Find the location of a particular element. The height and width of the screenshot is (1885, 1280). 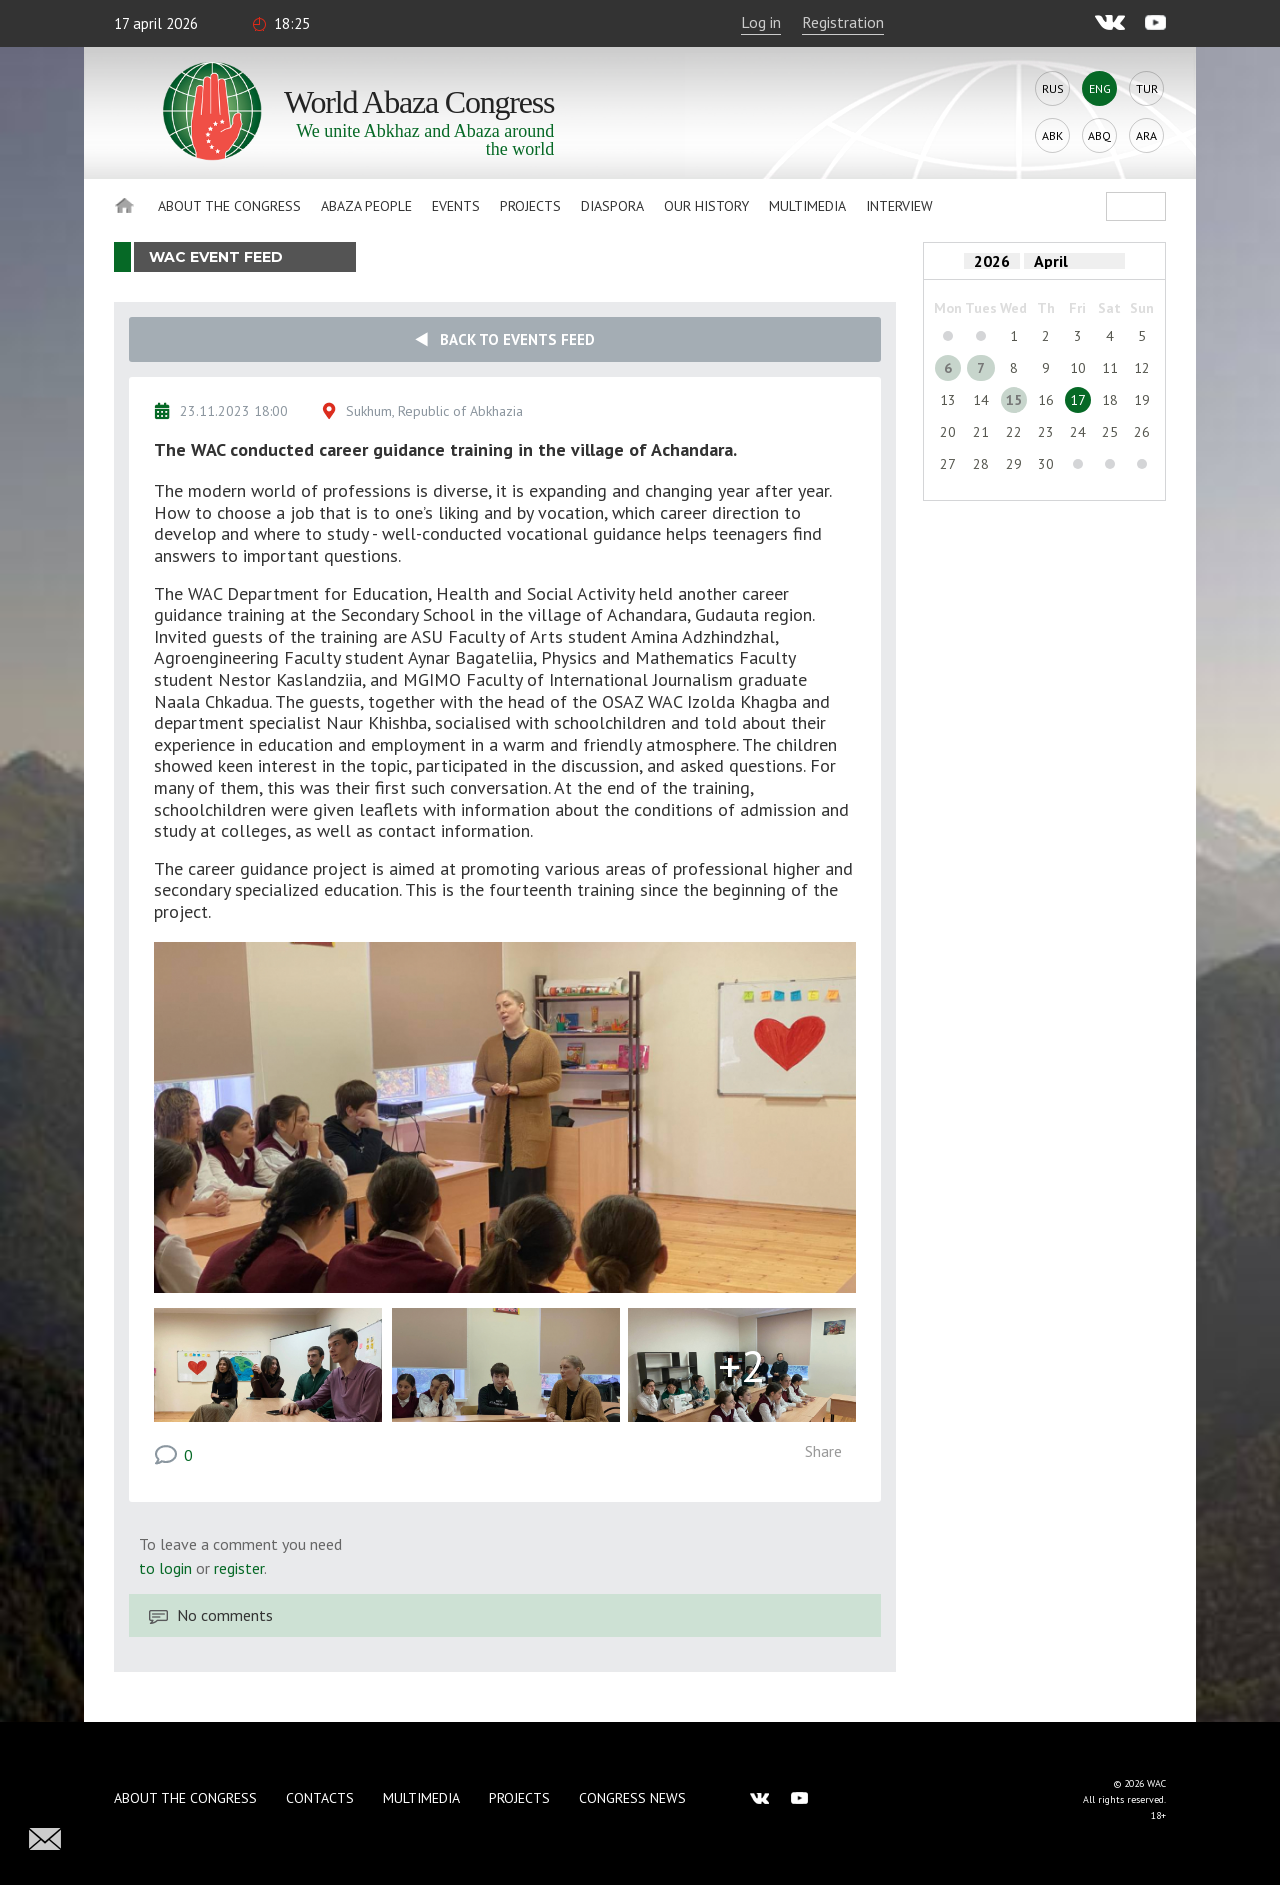

Log in is located at coordinates (761, 22).